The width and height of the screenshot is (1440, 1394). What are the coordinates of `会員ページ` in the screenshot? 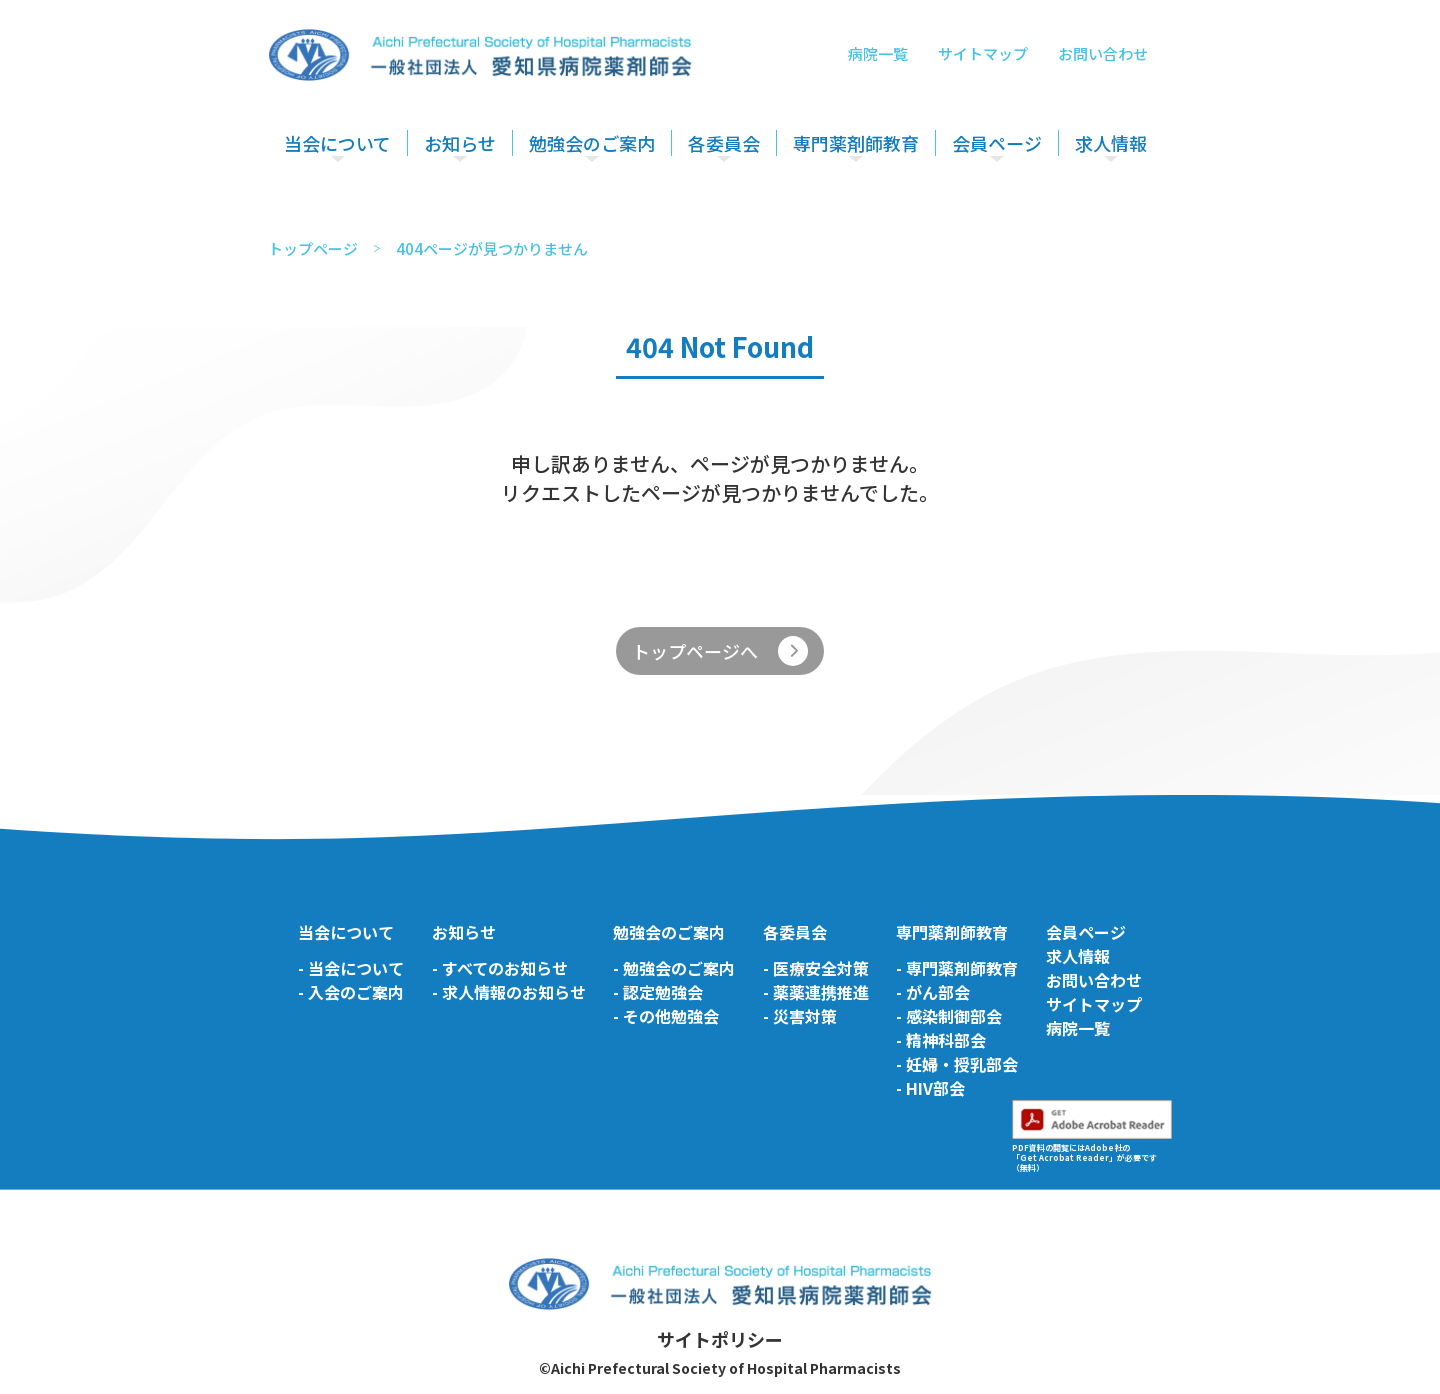 It's located at (997, 143).